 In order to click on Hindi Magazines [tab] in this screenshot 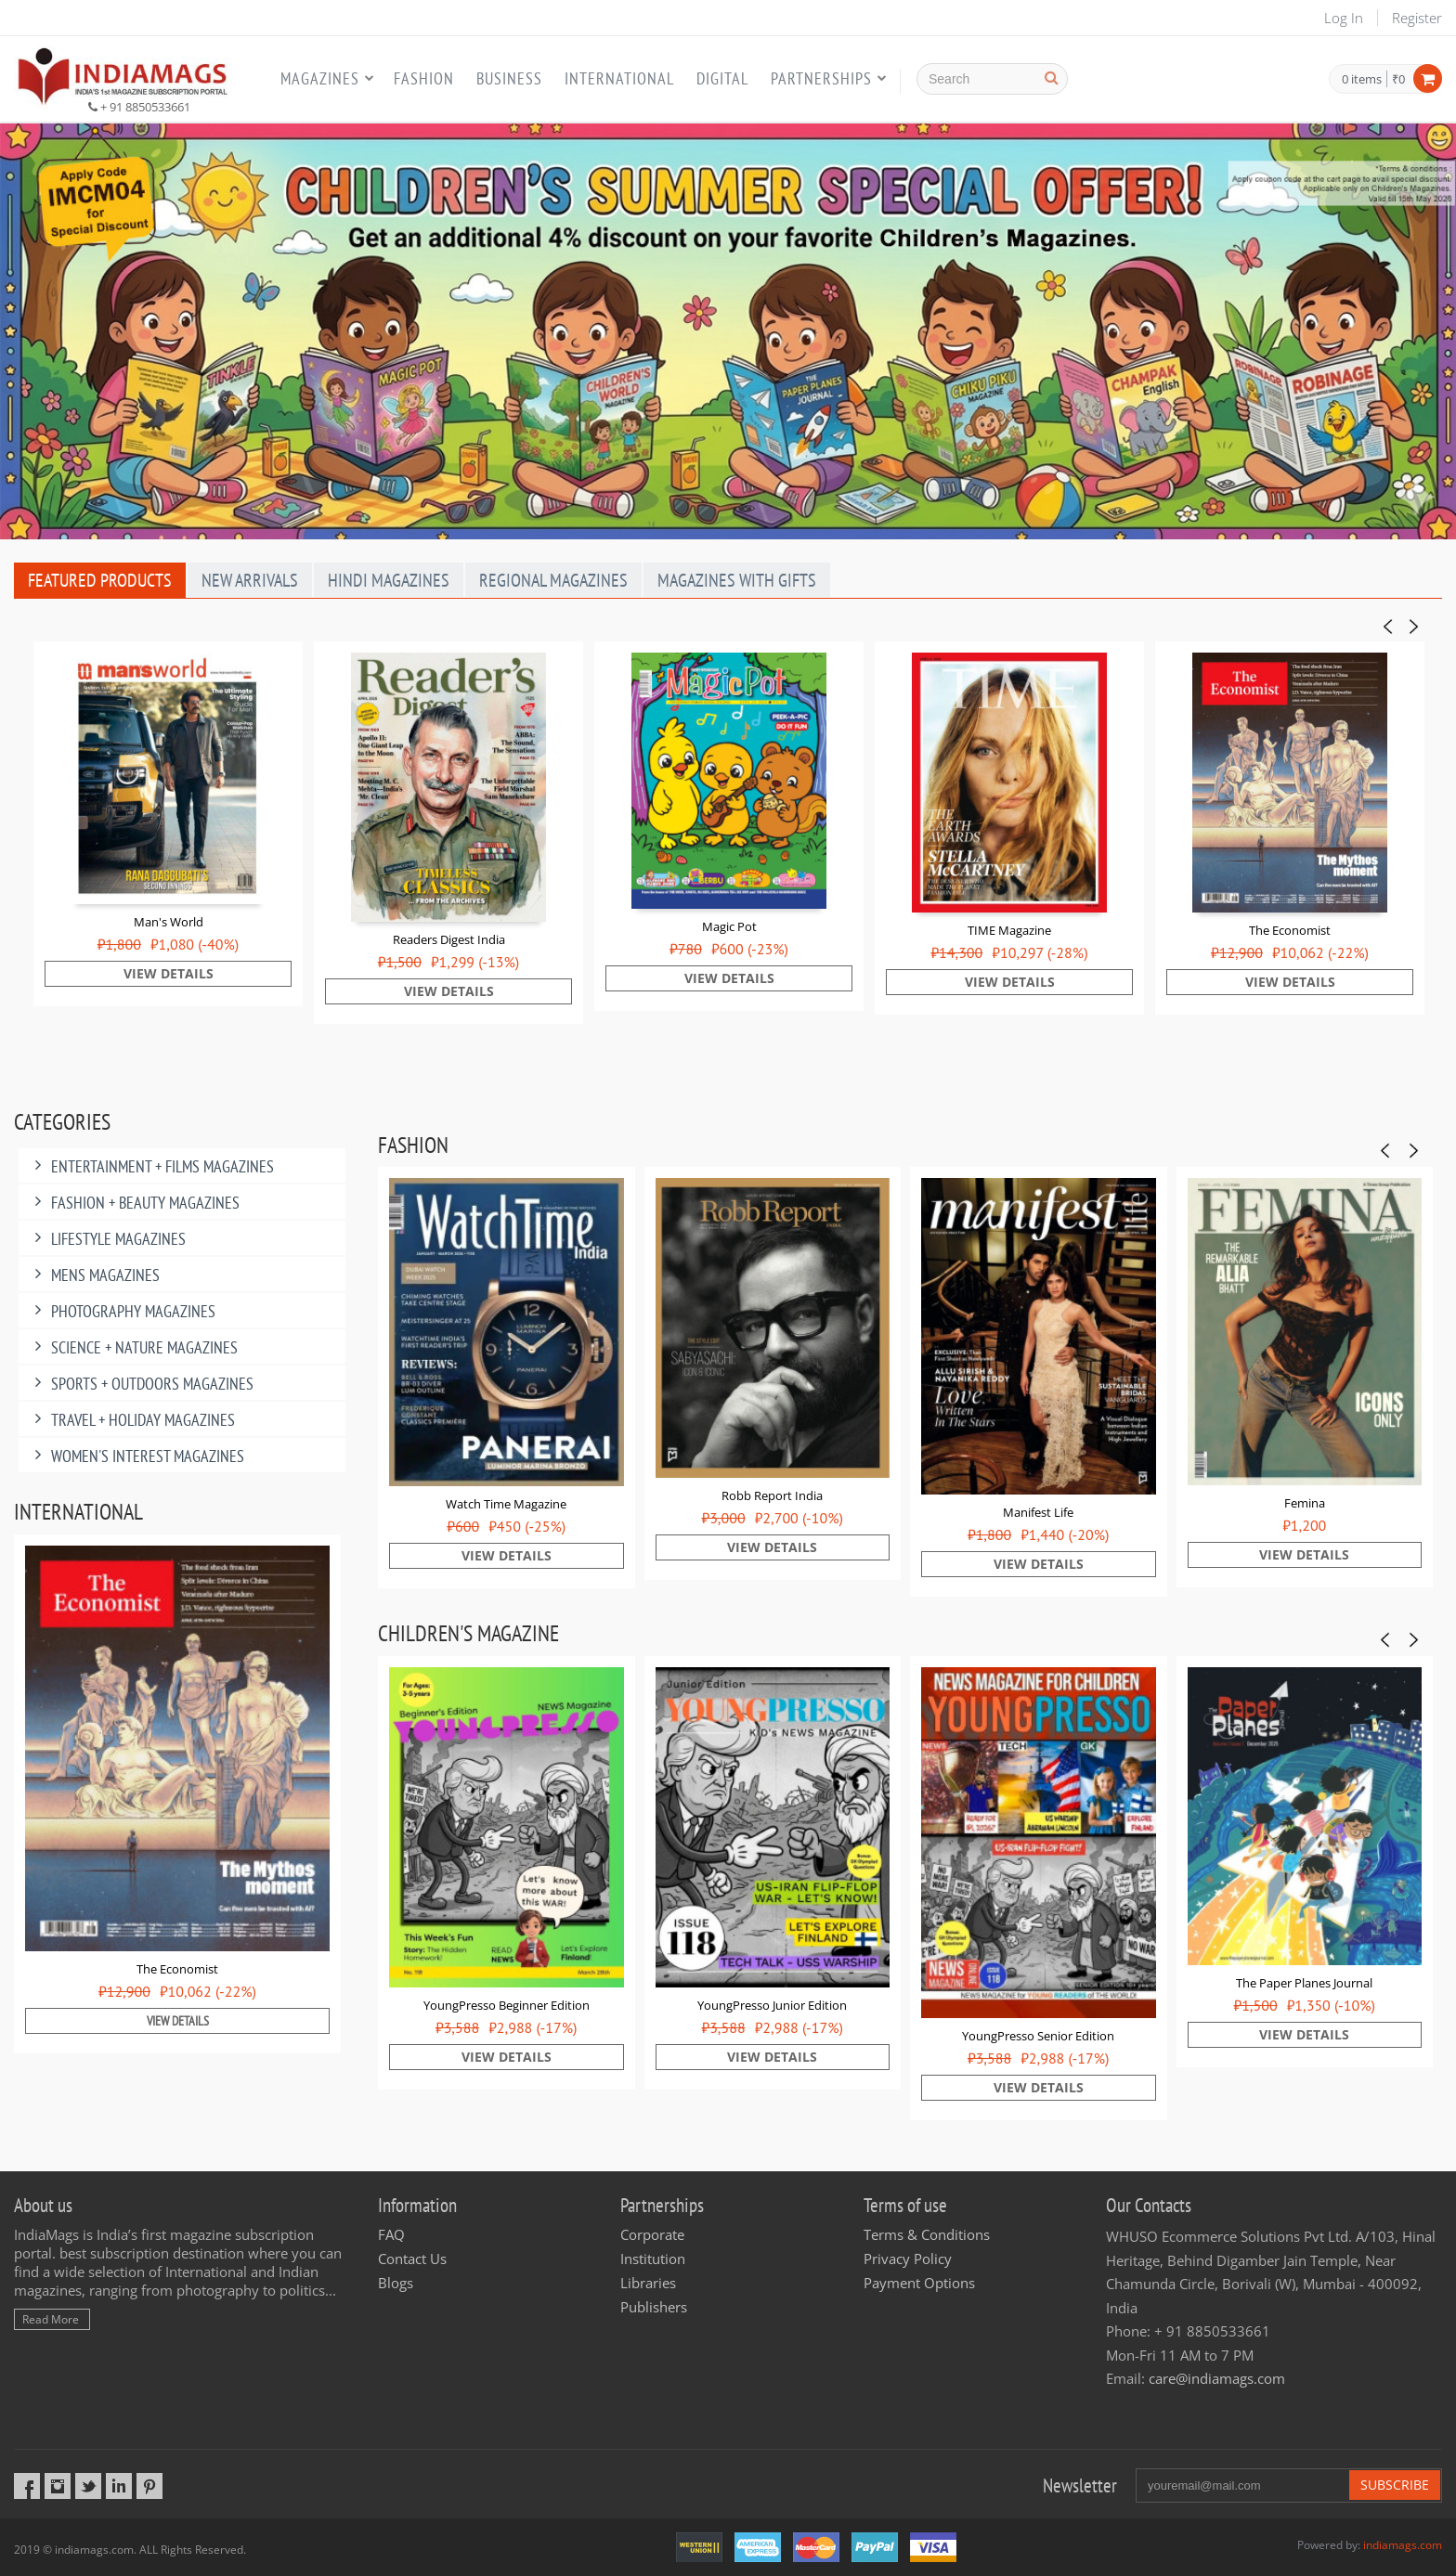, I will do `click(388, 580)`.